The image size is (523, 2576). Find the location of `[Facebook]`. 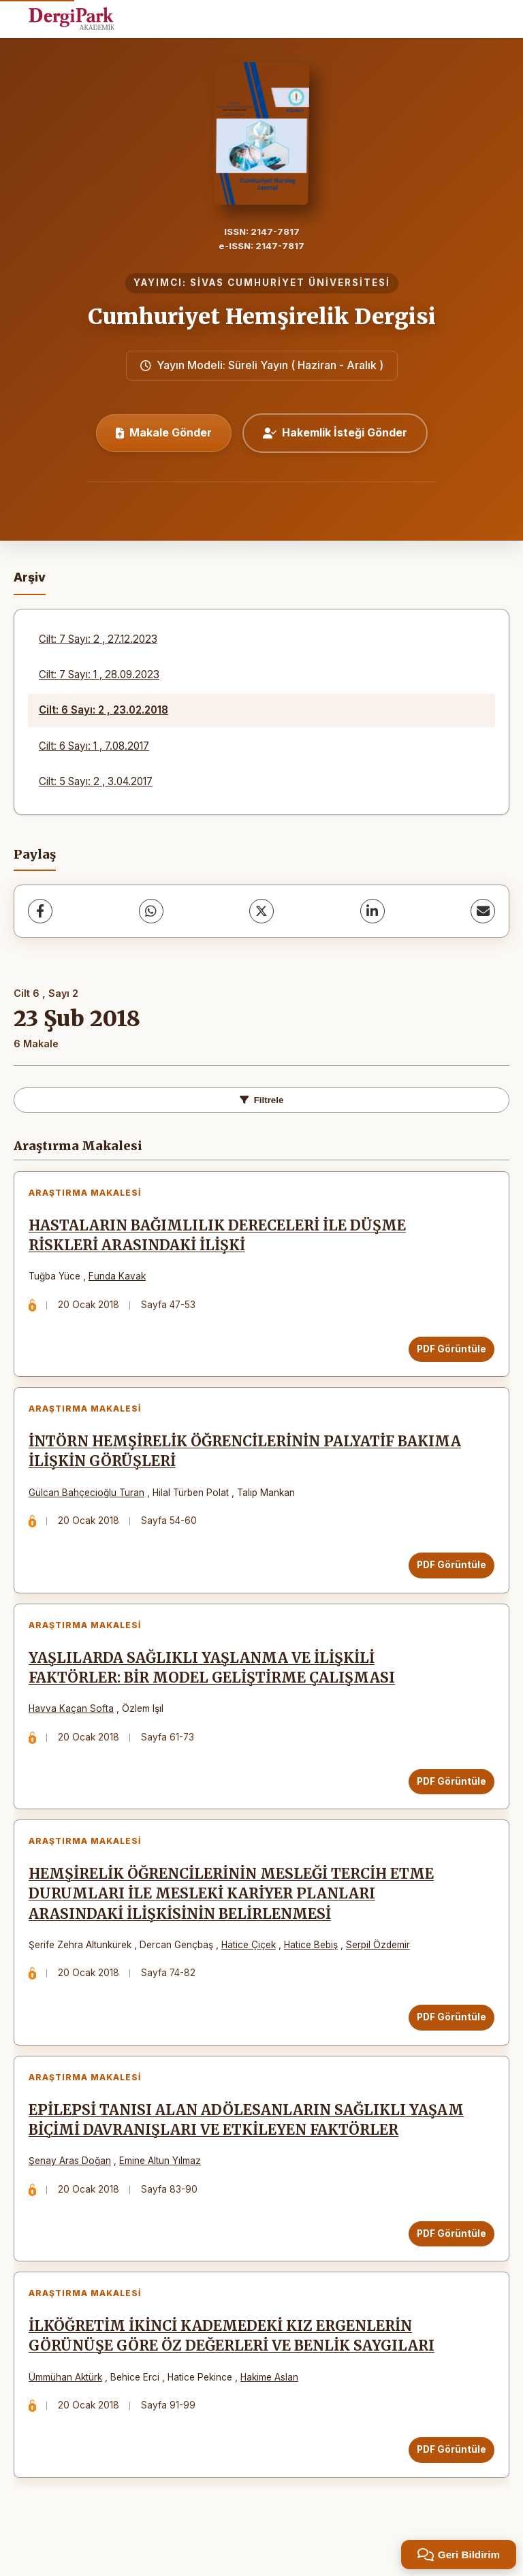

[Facebook] is located at coordinates (40, 911).